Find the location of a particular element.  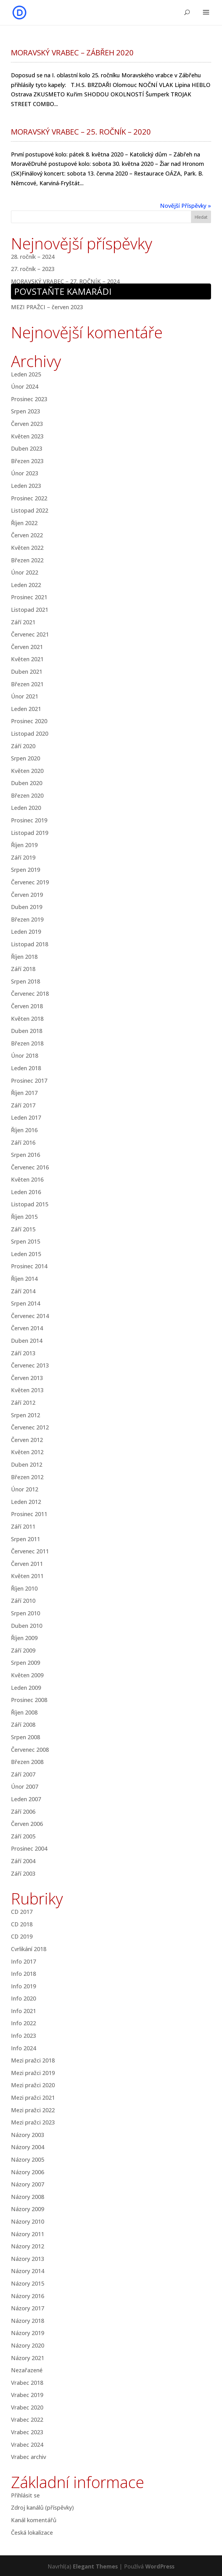

Duben 2014 is located at coordinates (26, 1340).